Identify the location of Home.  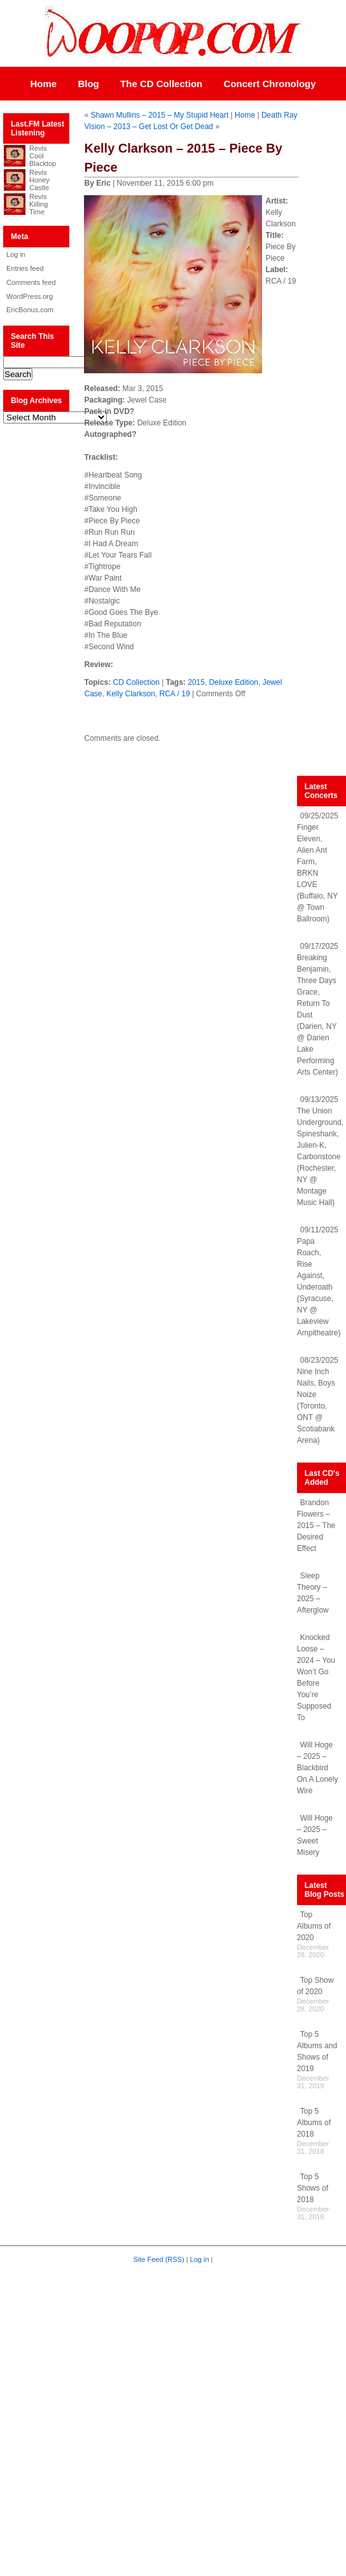
(43, 83).